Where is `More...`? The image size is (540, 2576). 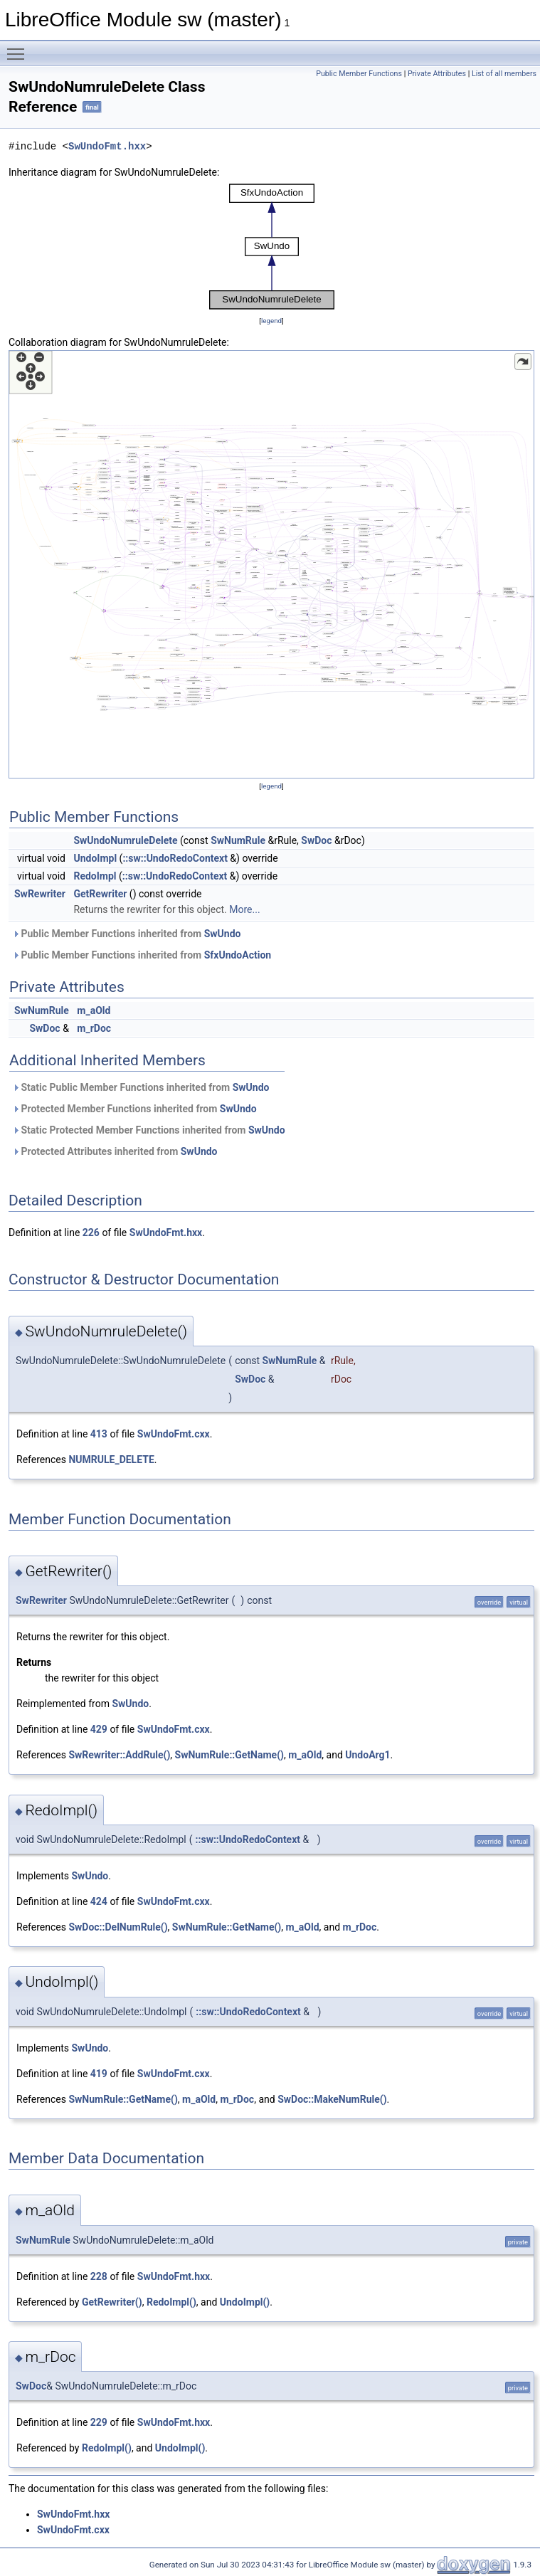
More... is located at coordinates (244, 909).